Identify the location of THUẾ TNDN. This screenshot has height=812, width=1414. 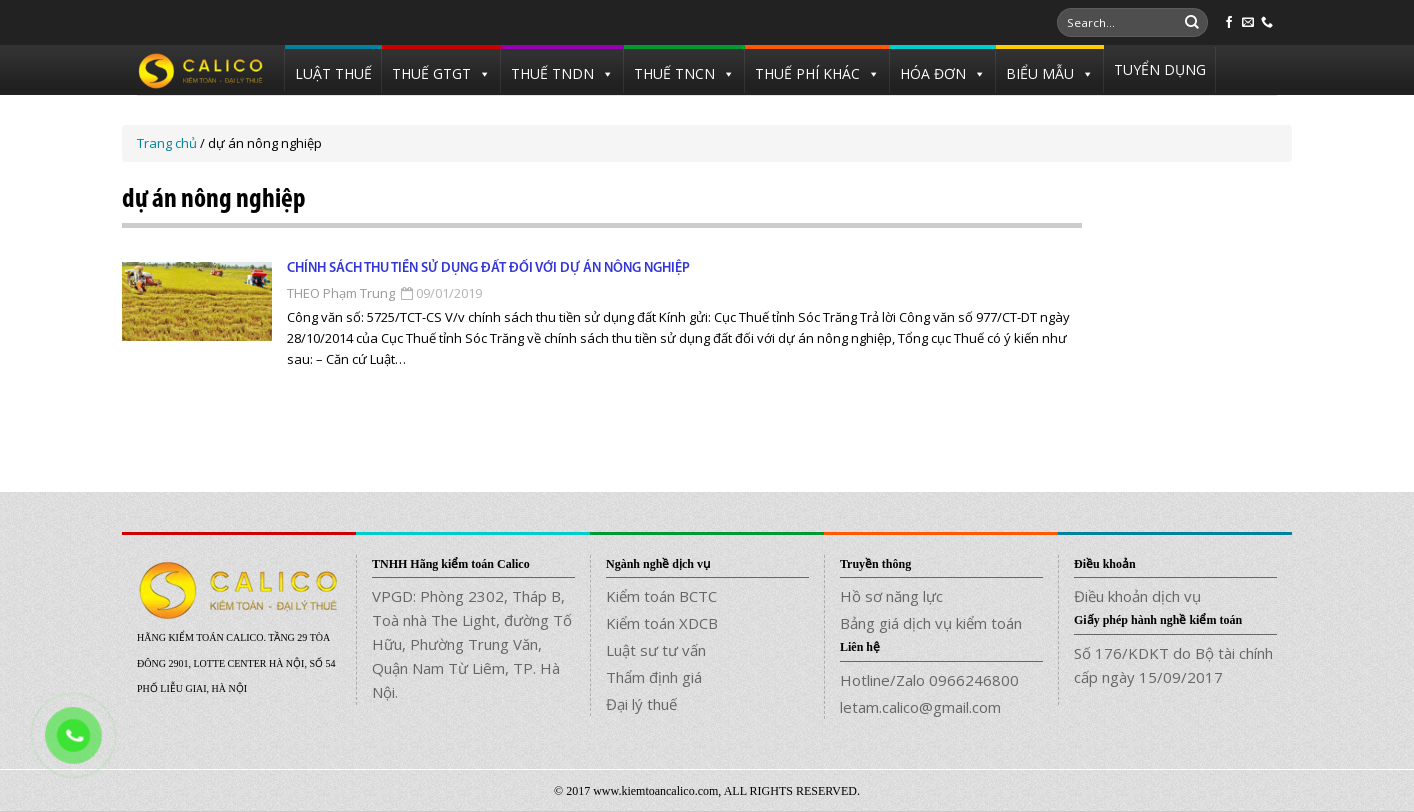
(552, 73).